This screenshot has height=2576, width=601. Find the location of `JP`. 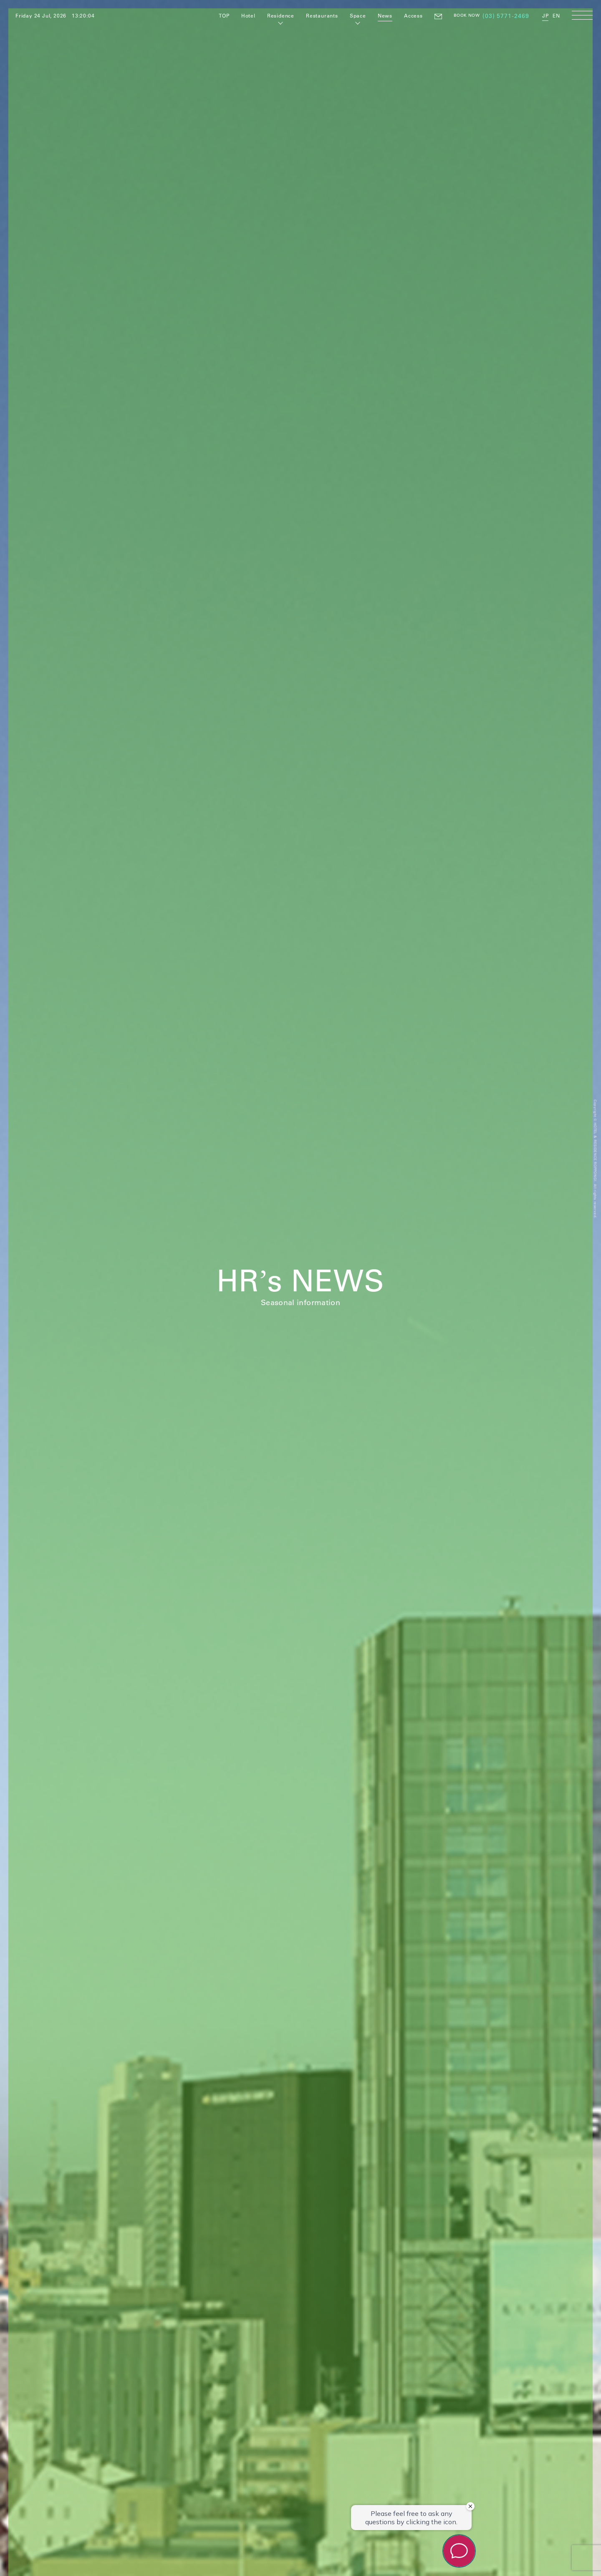

JP is located at coordinates (545, 15).